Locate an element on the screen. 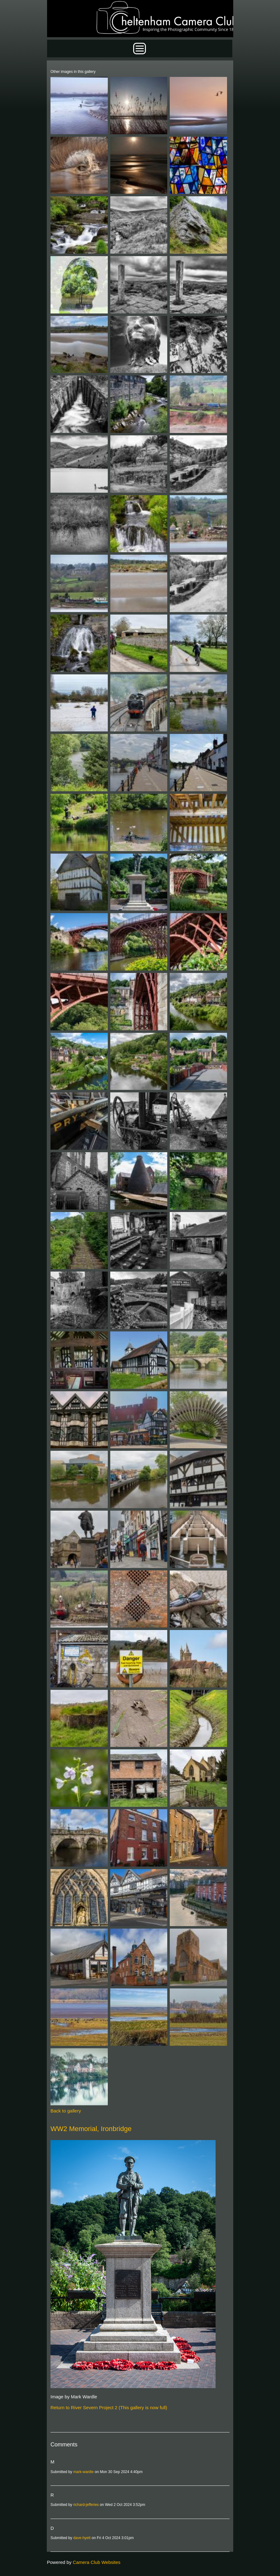 This screenshot has height=2576, width=280. Camera Club Websites is located at coordinates (96, 2562).